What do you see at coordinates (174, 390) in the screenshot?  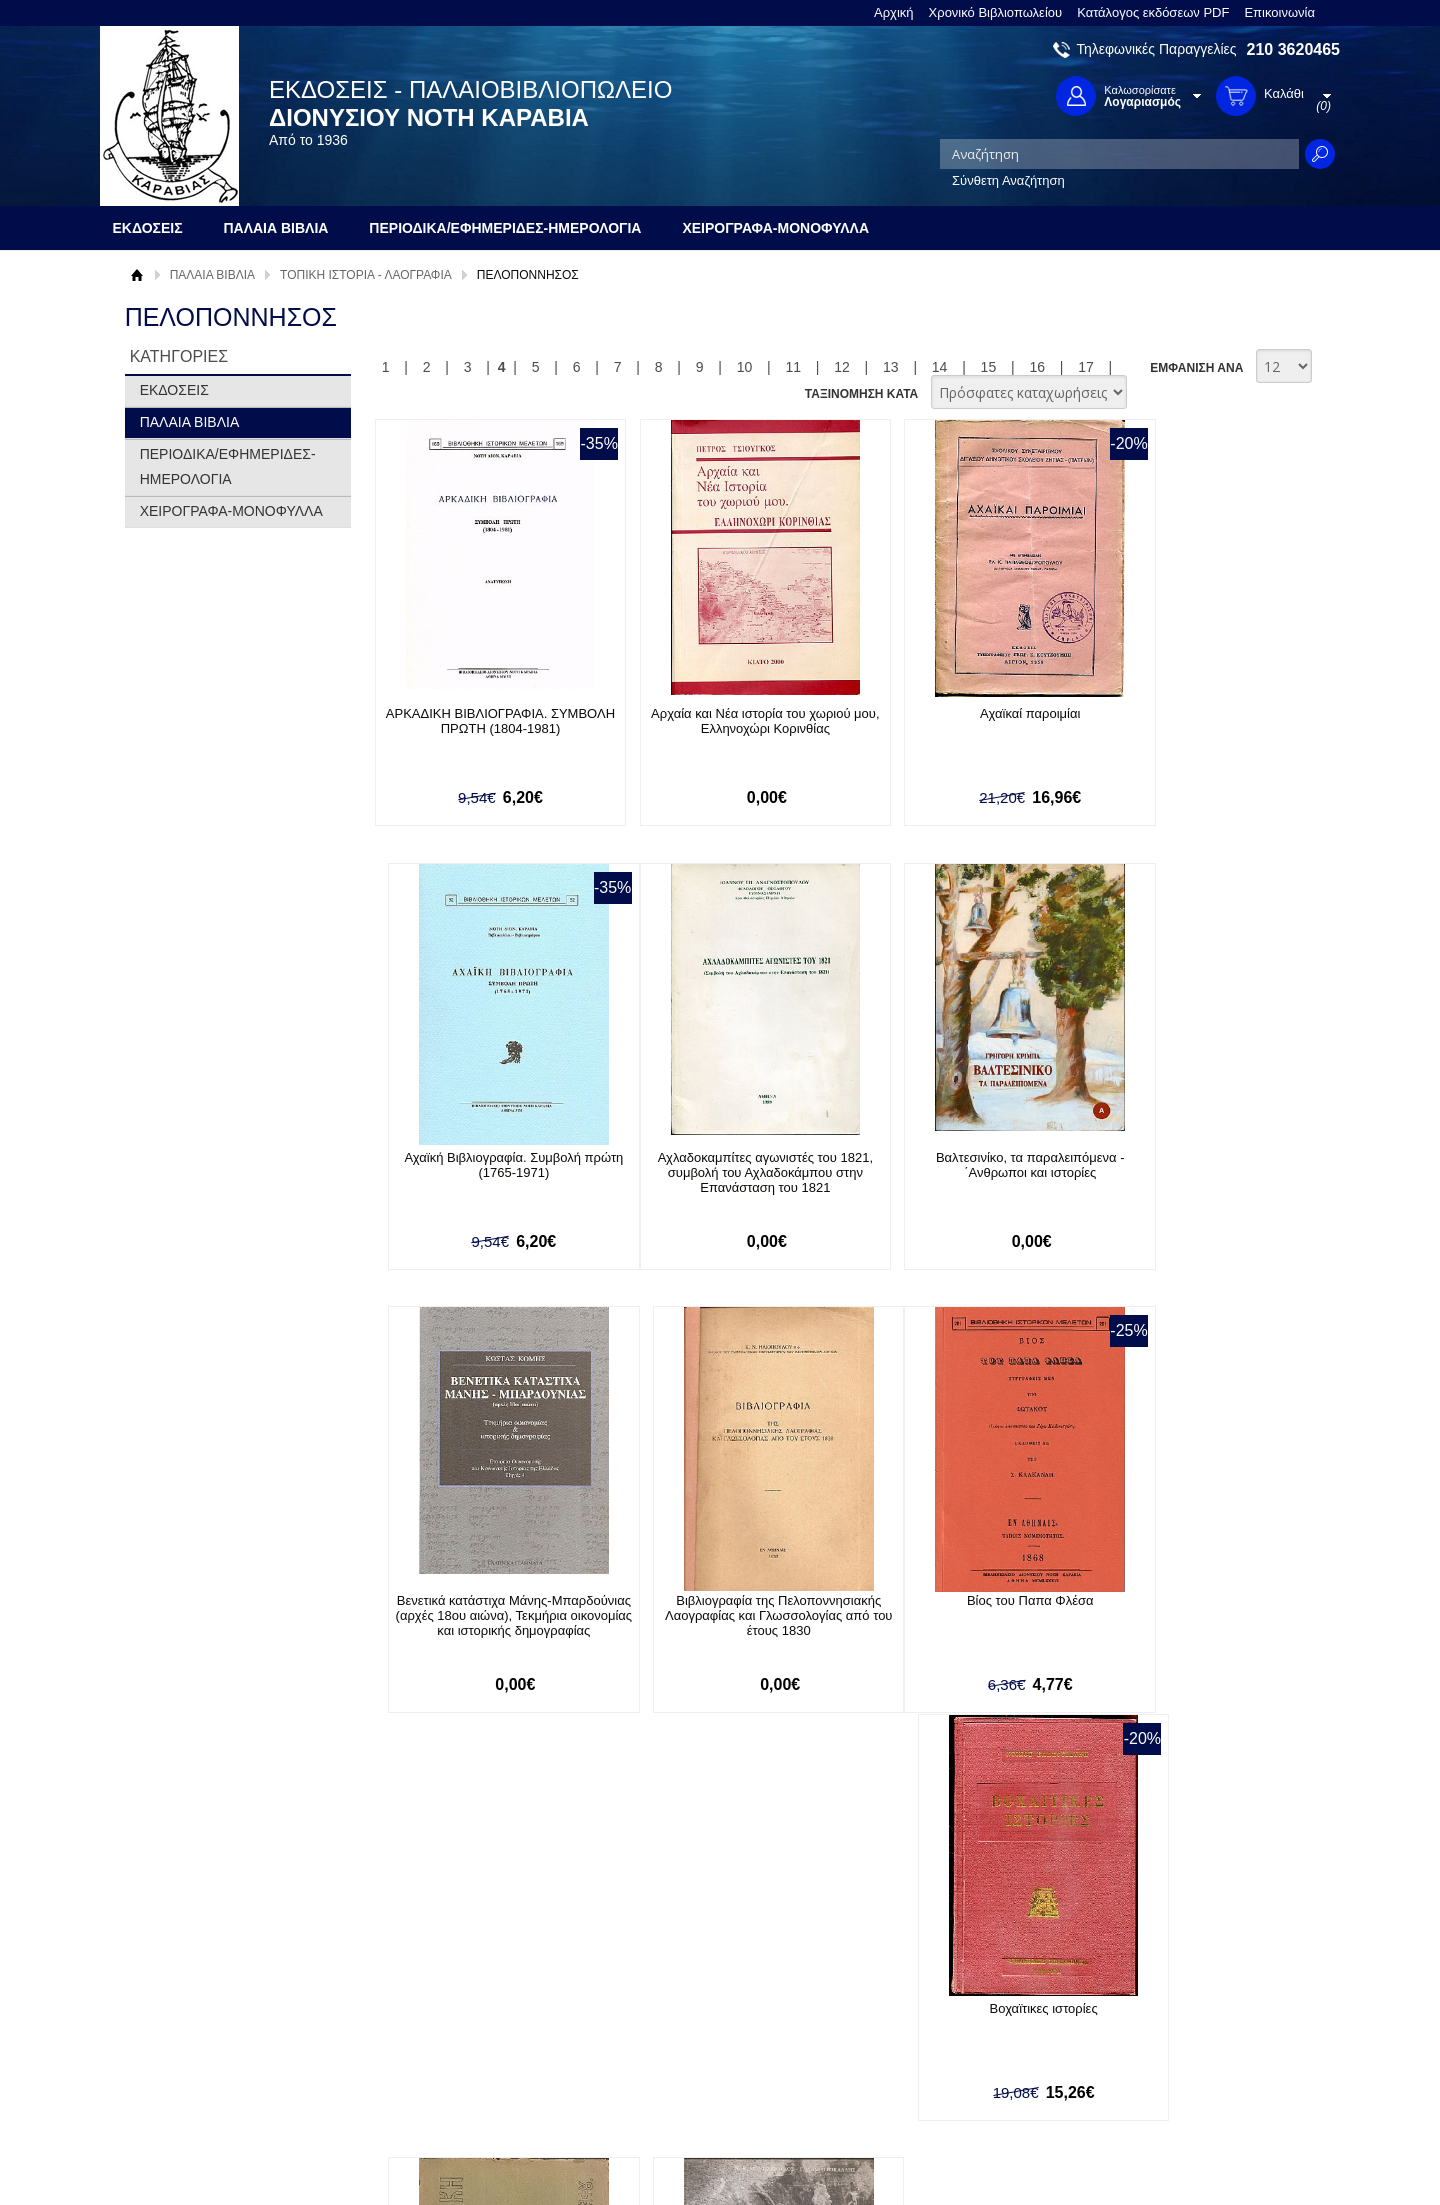 I see `ΕΚΔΟΣΕΙΣ` at bounding box center [174, 390].